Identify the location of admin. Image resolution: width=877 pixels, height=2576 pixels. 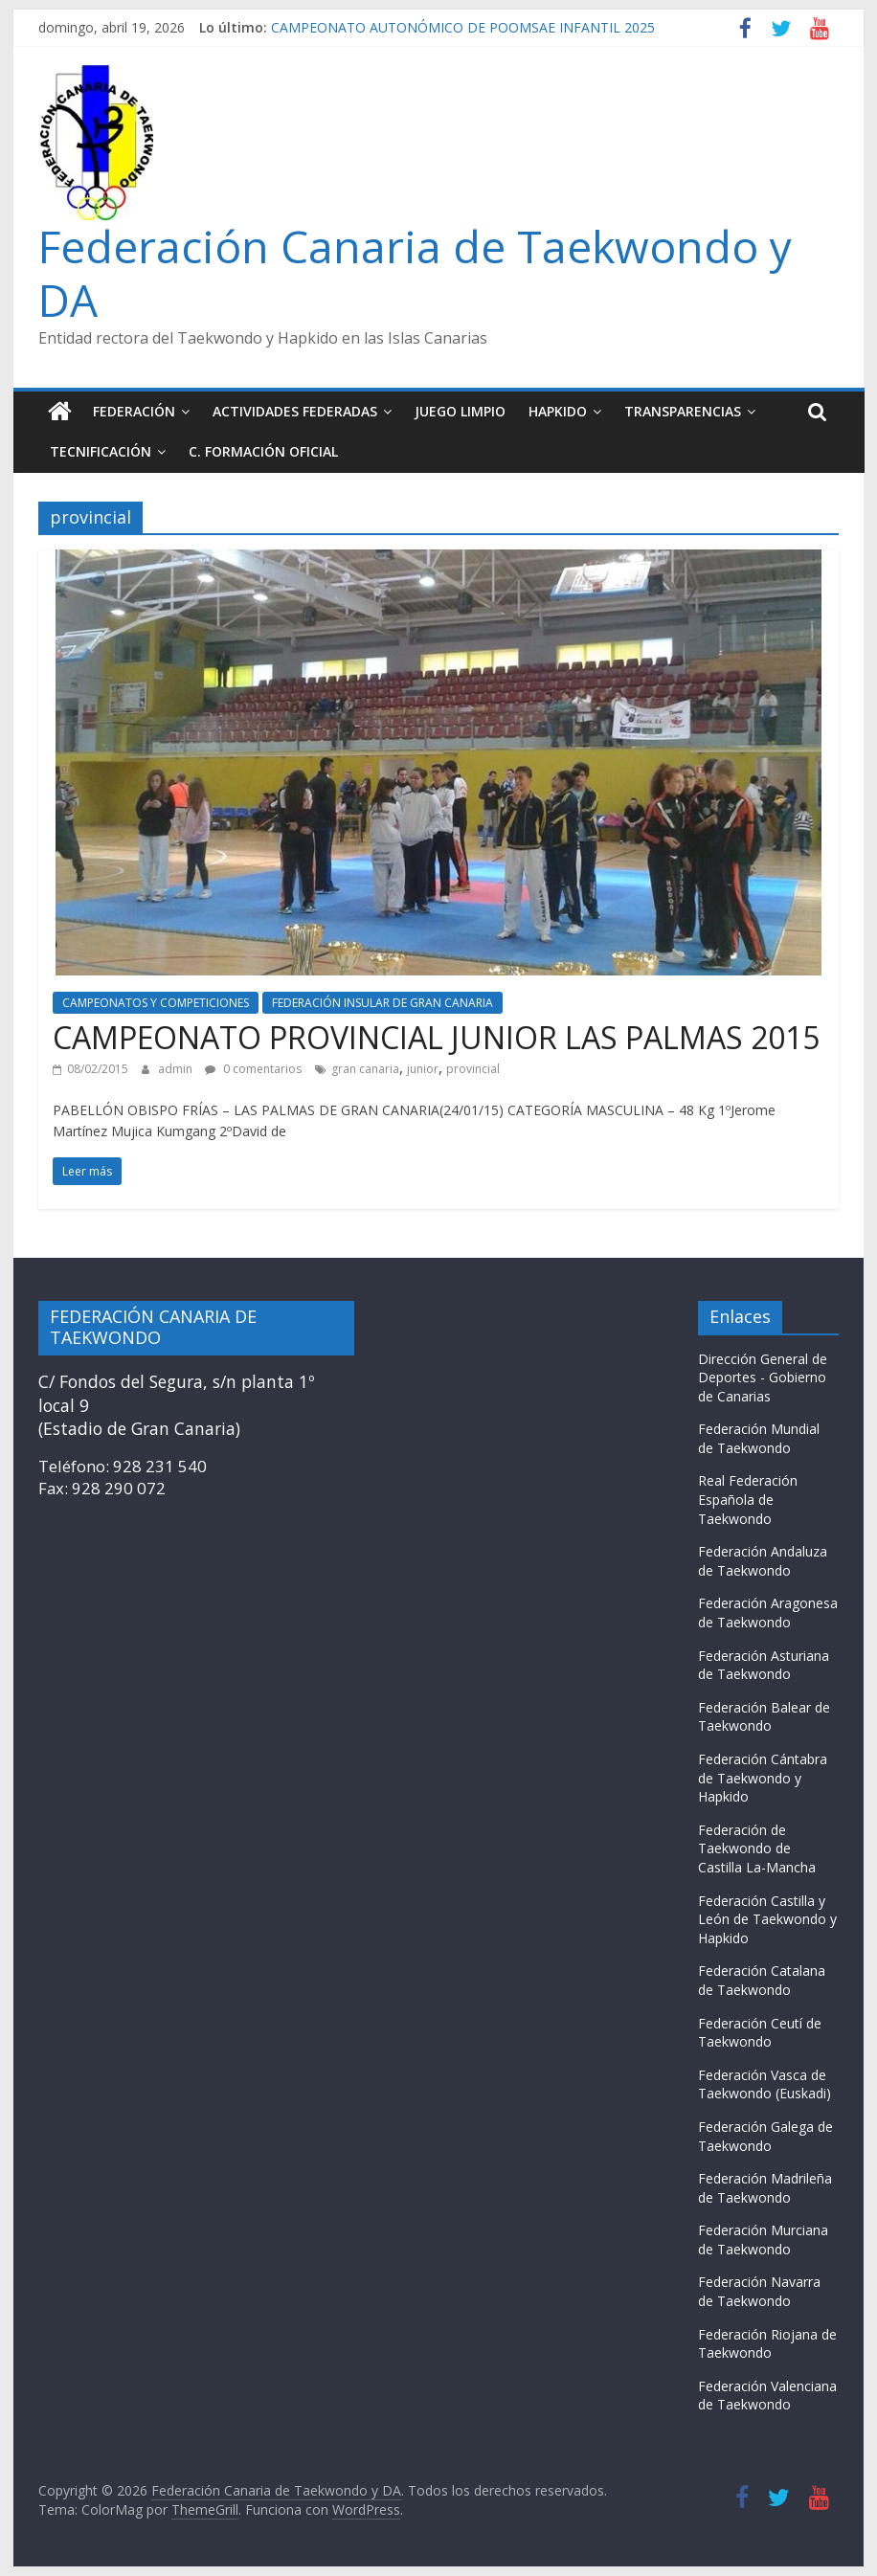
(176, 1069).